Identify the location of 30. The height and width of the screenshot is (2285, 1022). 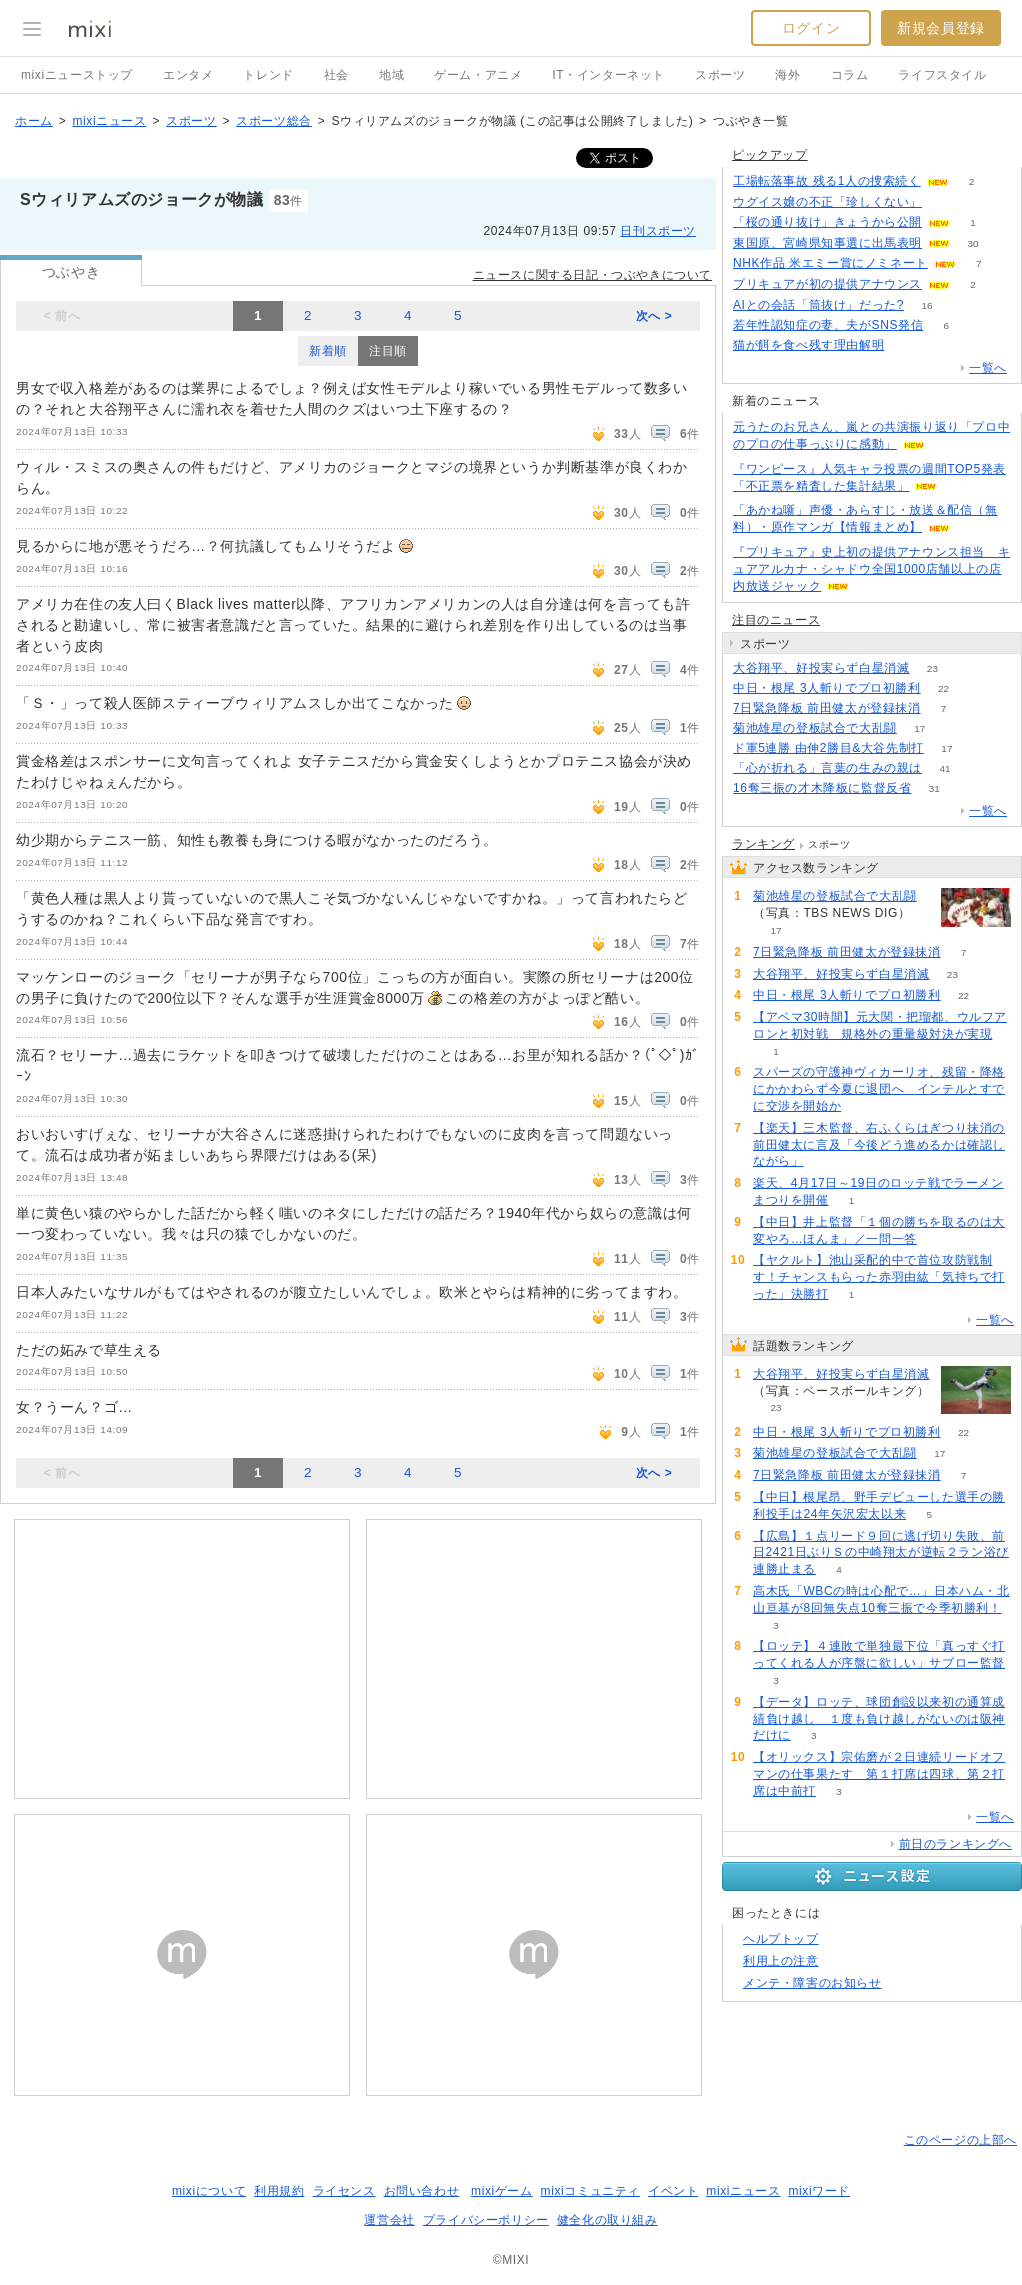
(972, 243).